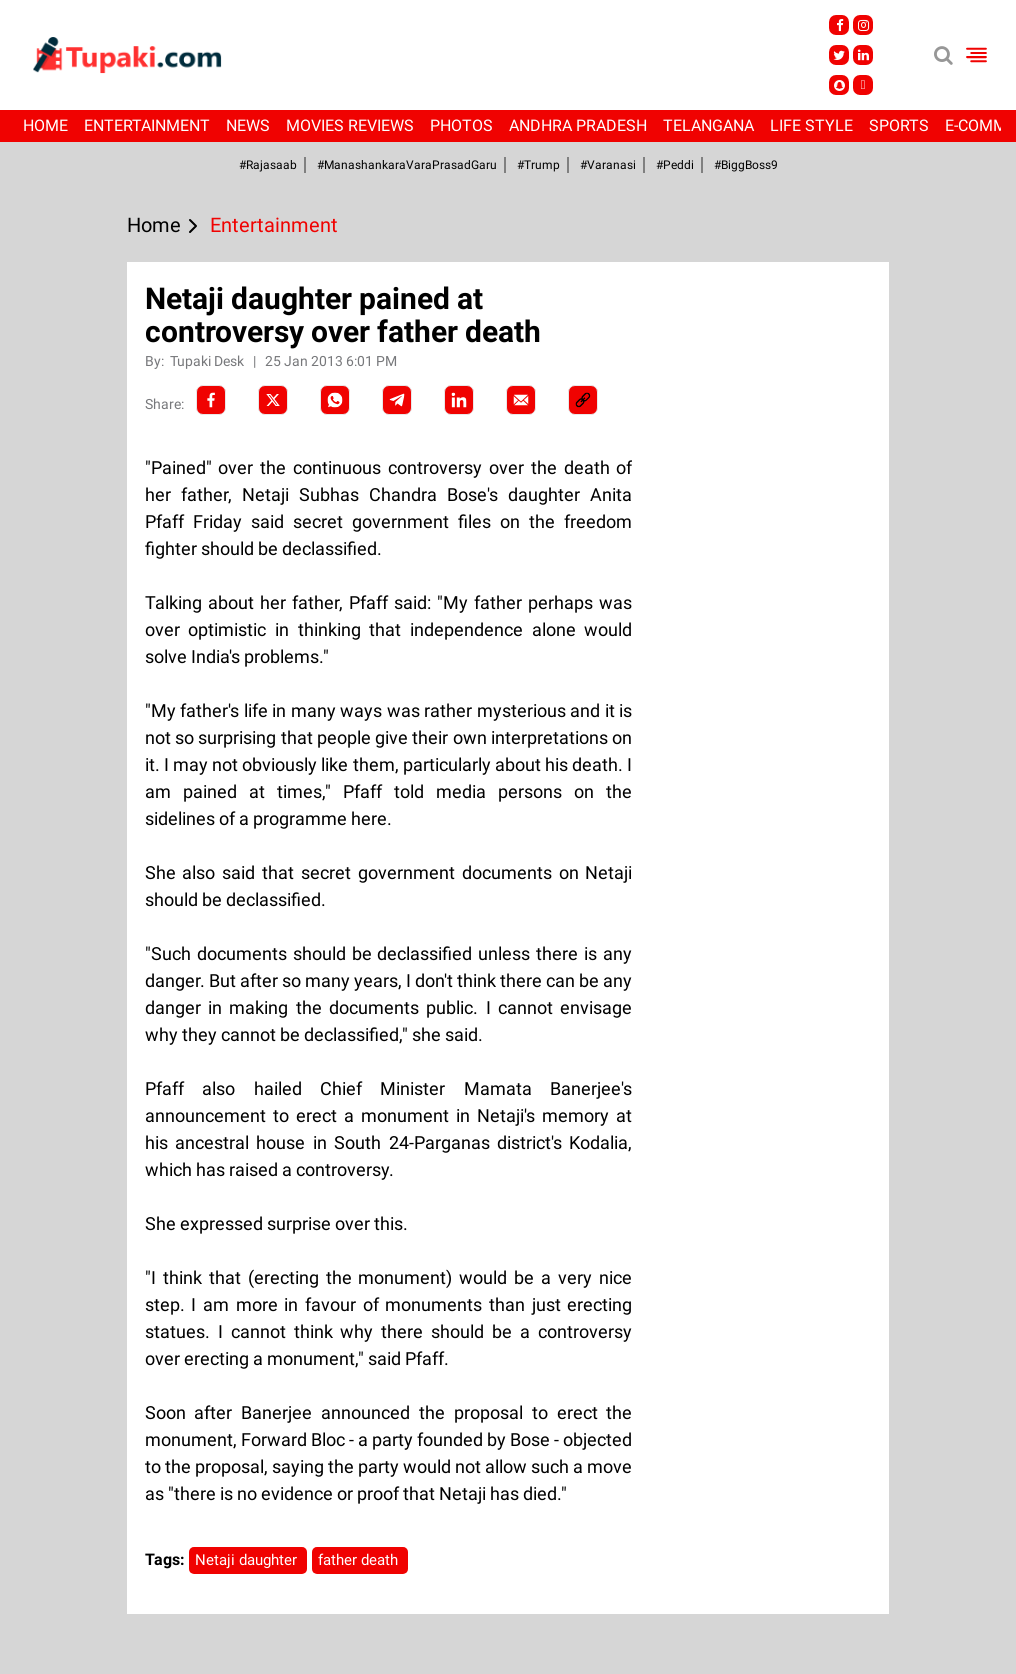  What do you see at coordinates (538, 165) in the screenshot?
I see `#Trump` at bounding box center [538, 165].